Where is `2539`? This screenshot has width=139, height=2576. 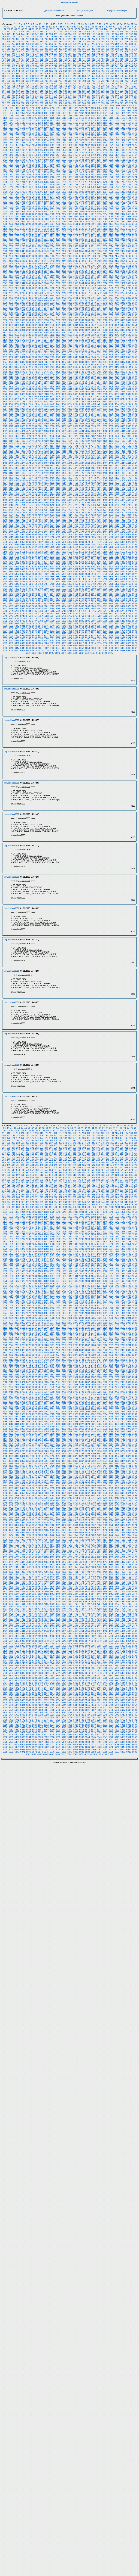
2539 is located at coordinates (81, 271).